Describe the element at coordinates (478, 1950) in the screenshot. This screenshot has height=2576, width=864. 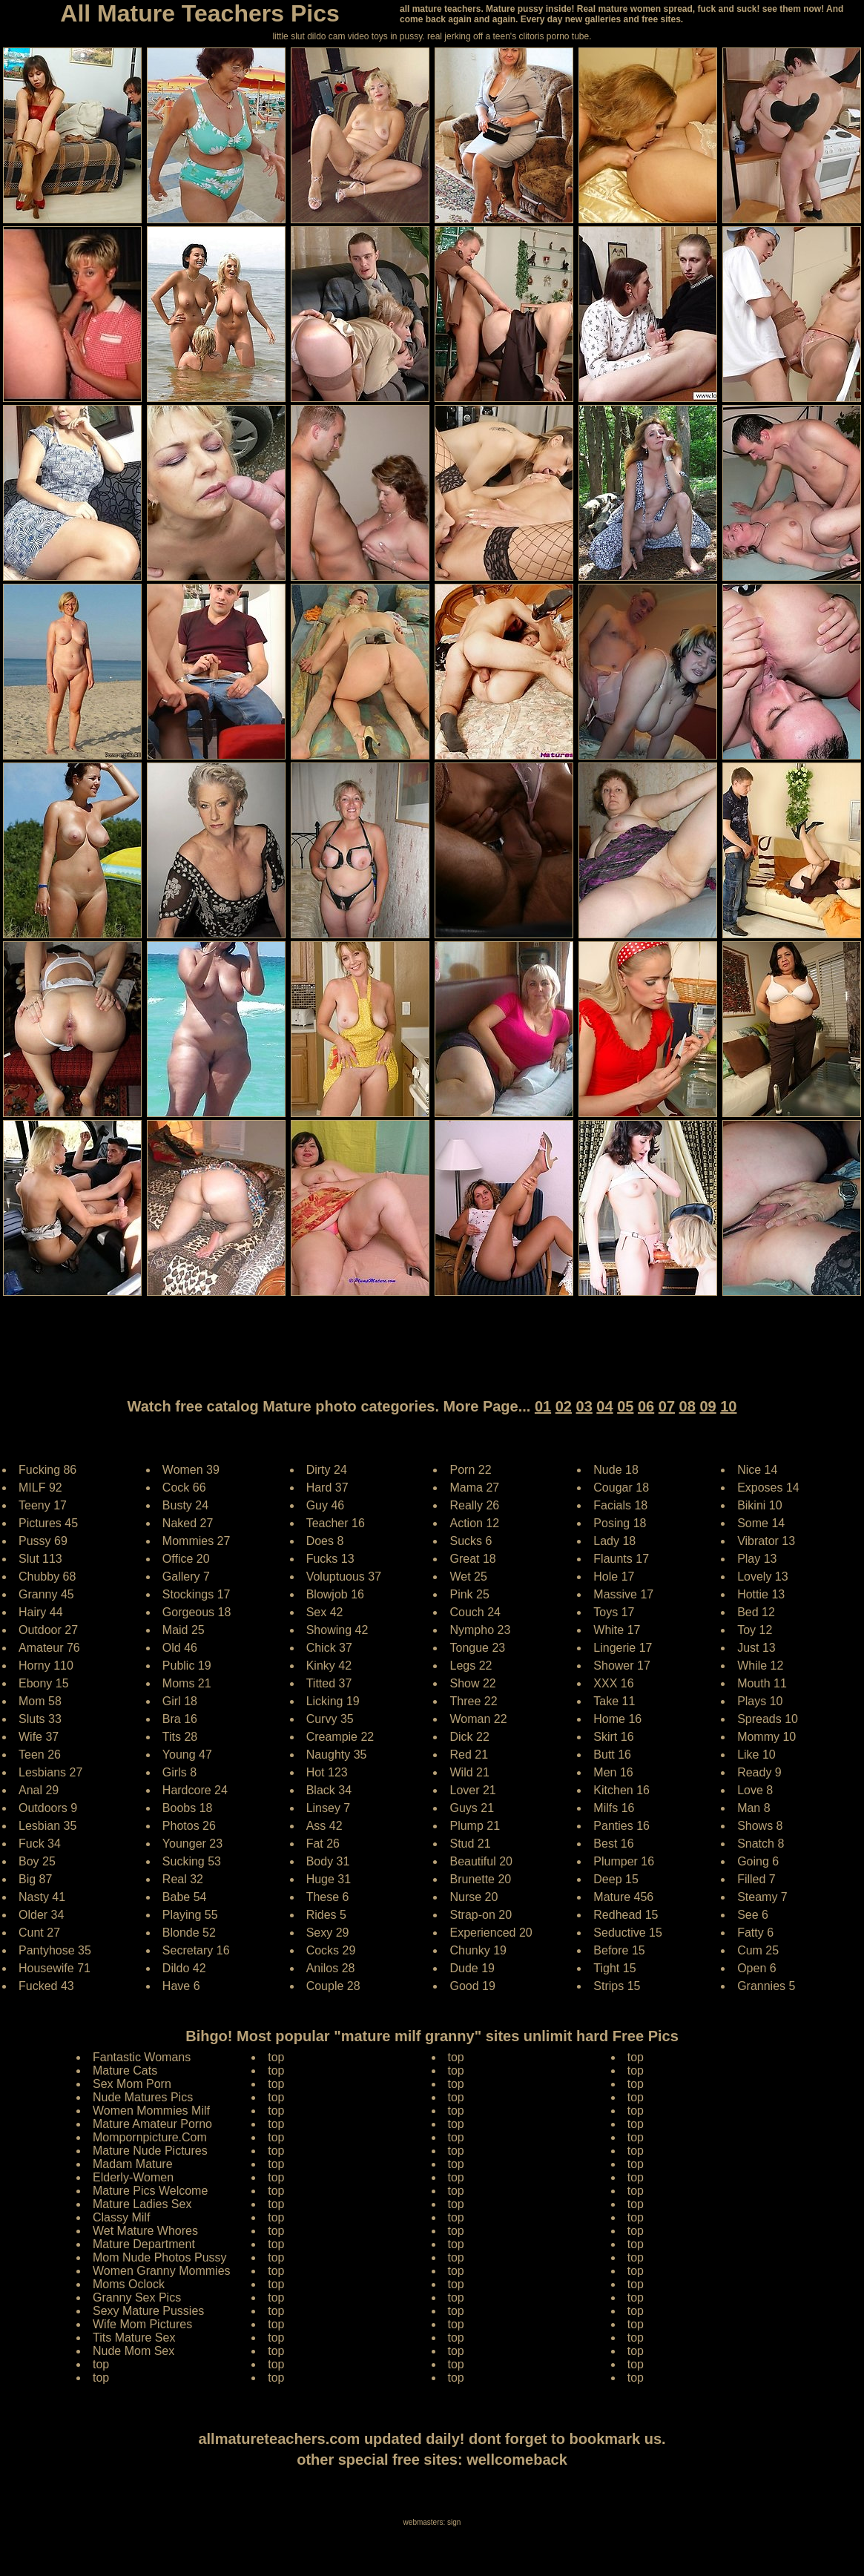
I see `Chunky 19` at that location.